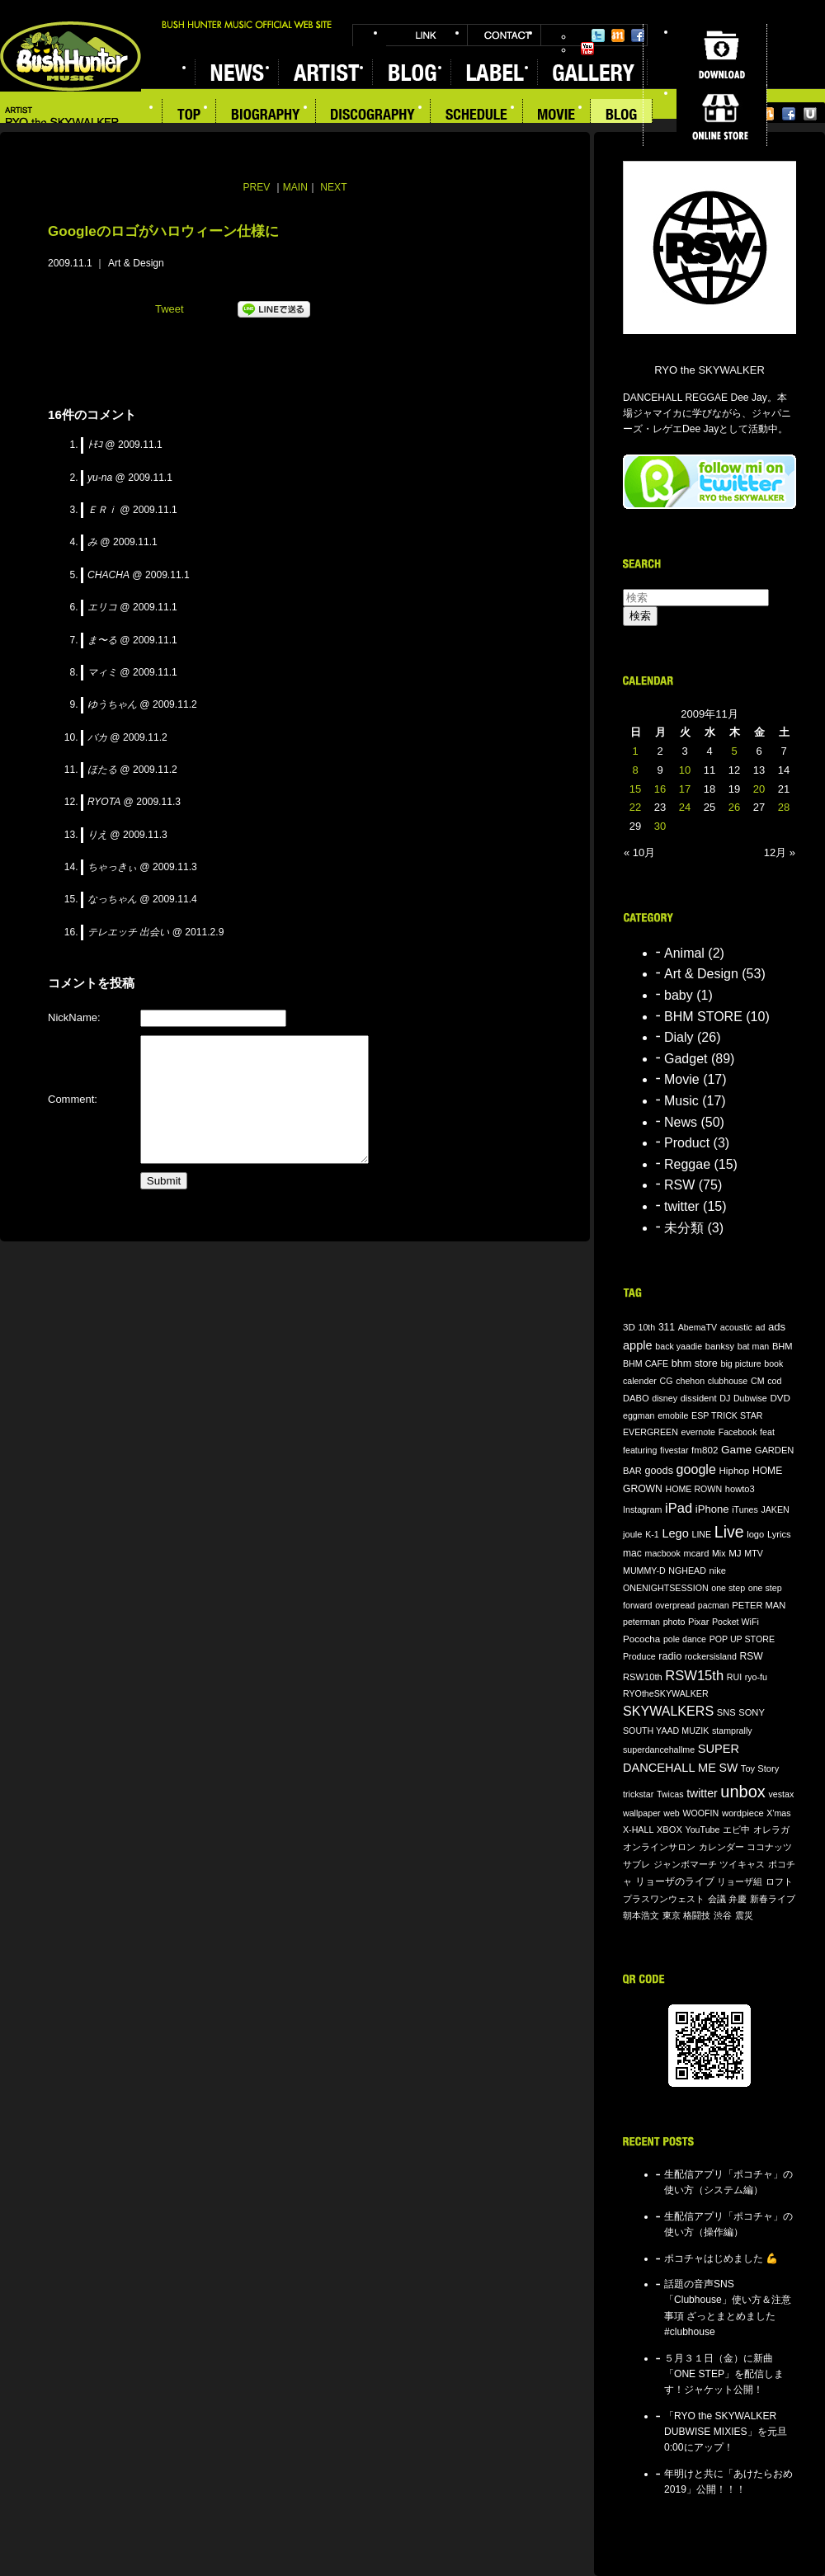 The height and width of the screenshot is (2576, 825). What do you see at coordinates (740, 1489) in the screenshot?
I see `howto3` at bounding box center [740, 1489].